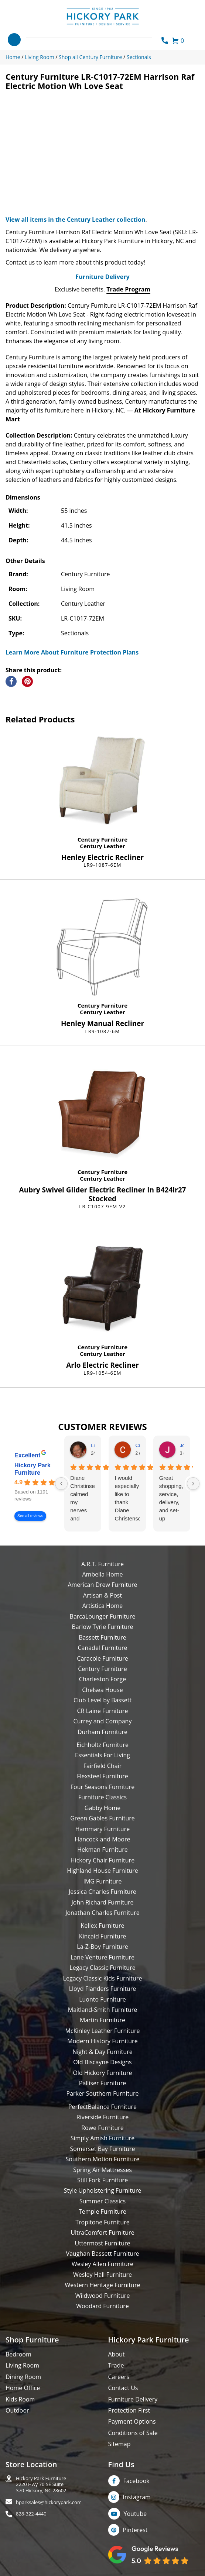  Describe the element at coordinates (102, 1574) in the screenshot. I see `Ambella Home` at that location.